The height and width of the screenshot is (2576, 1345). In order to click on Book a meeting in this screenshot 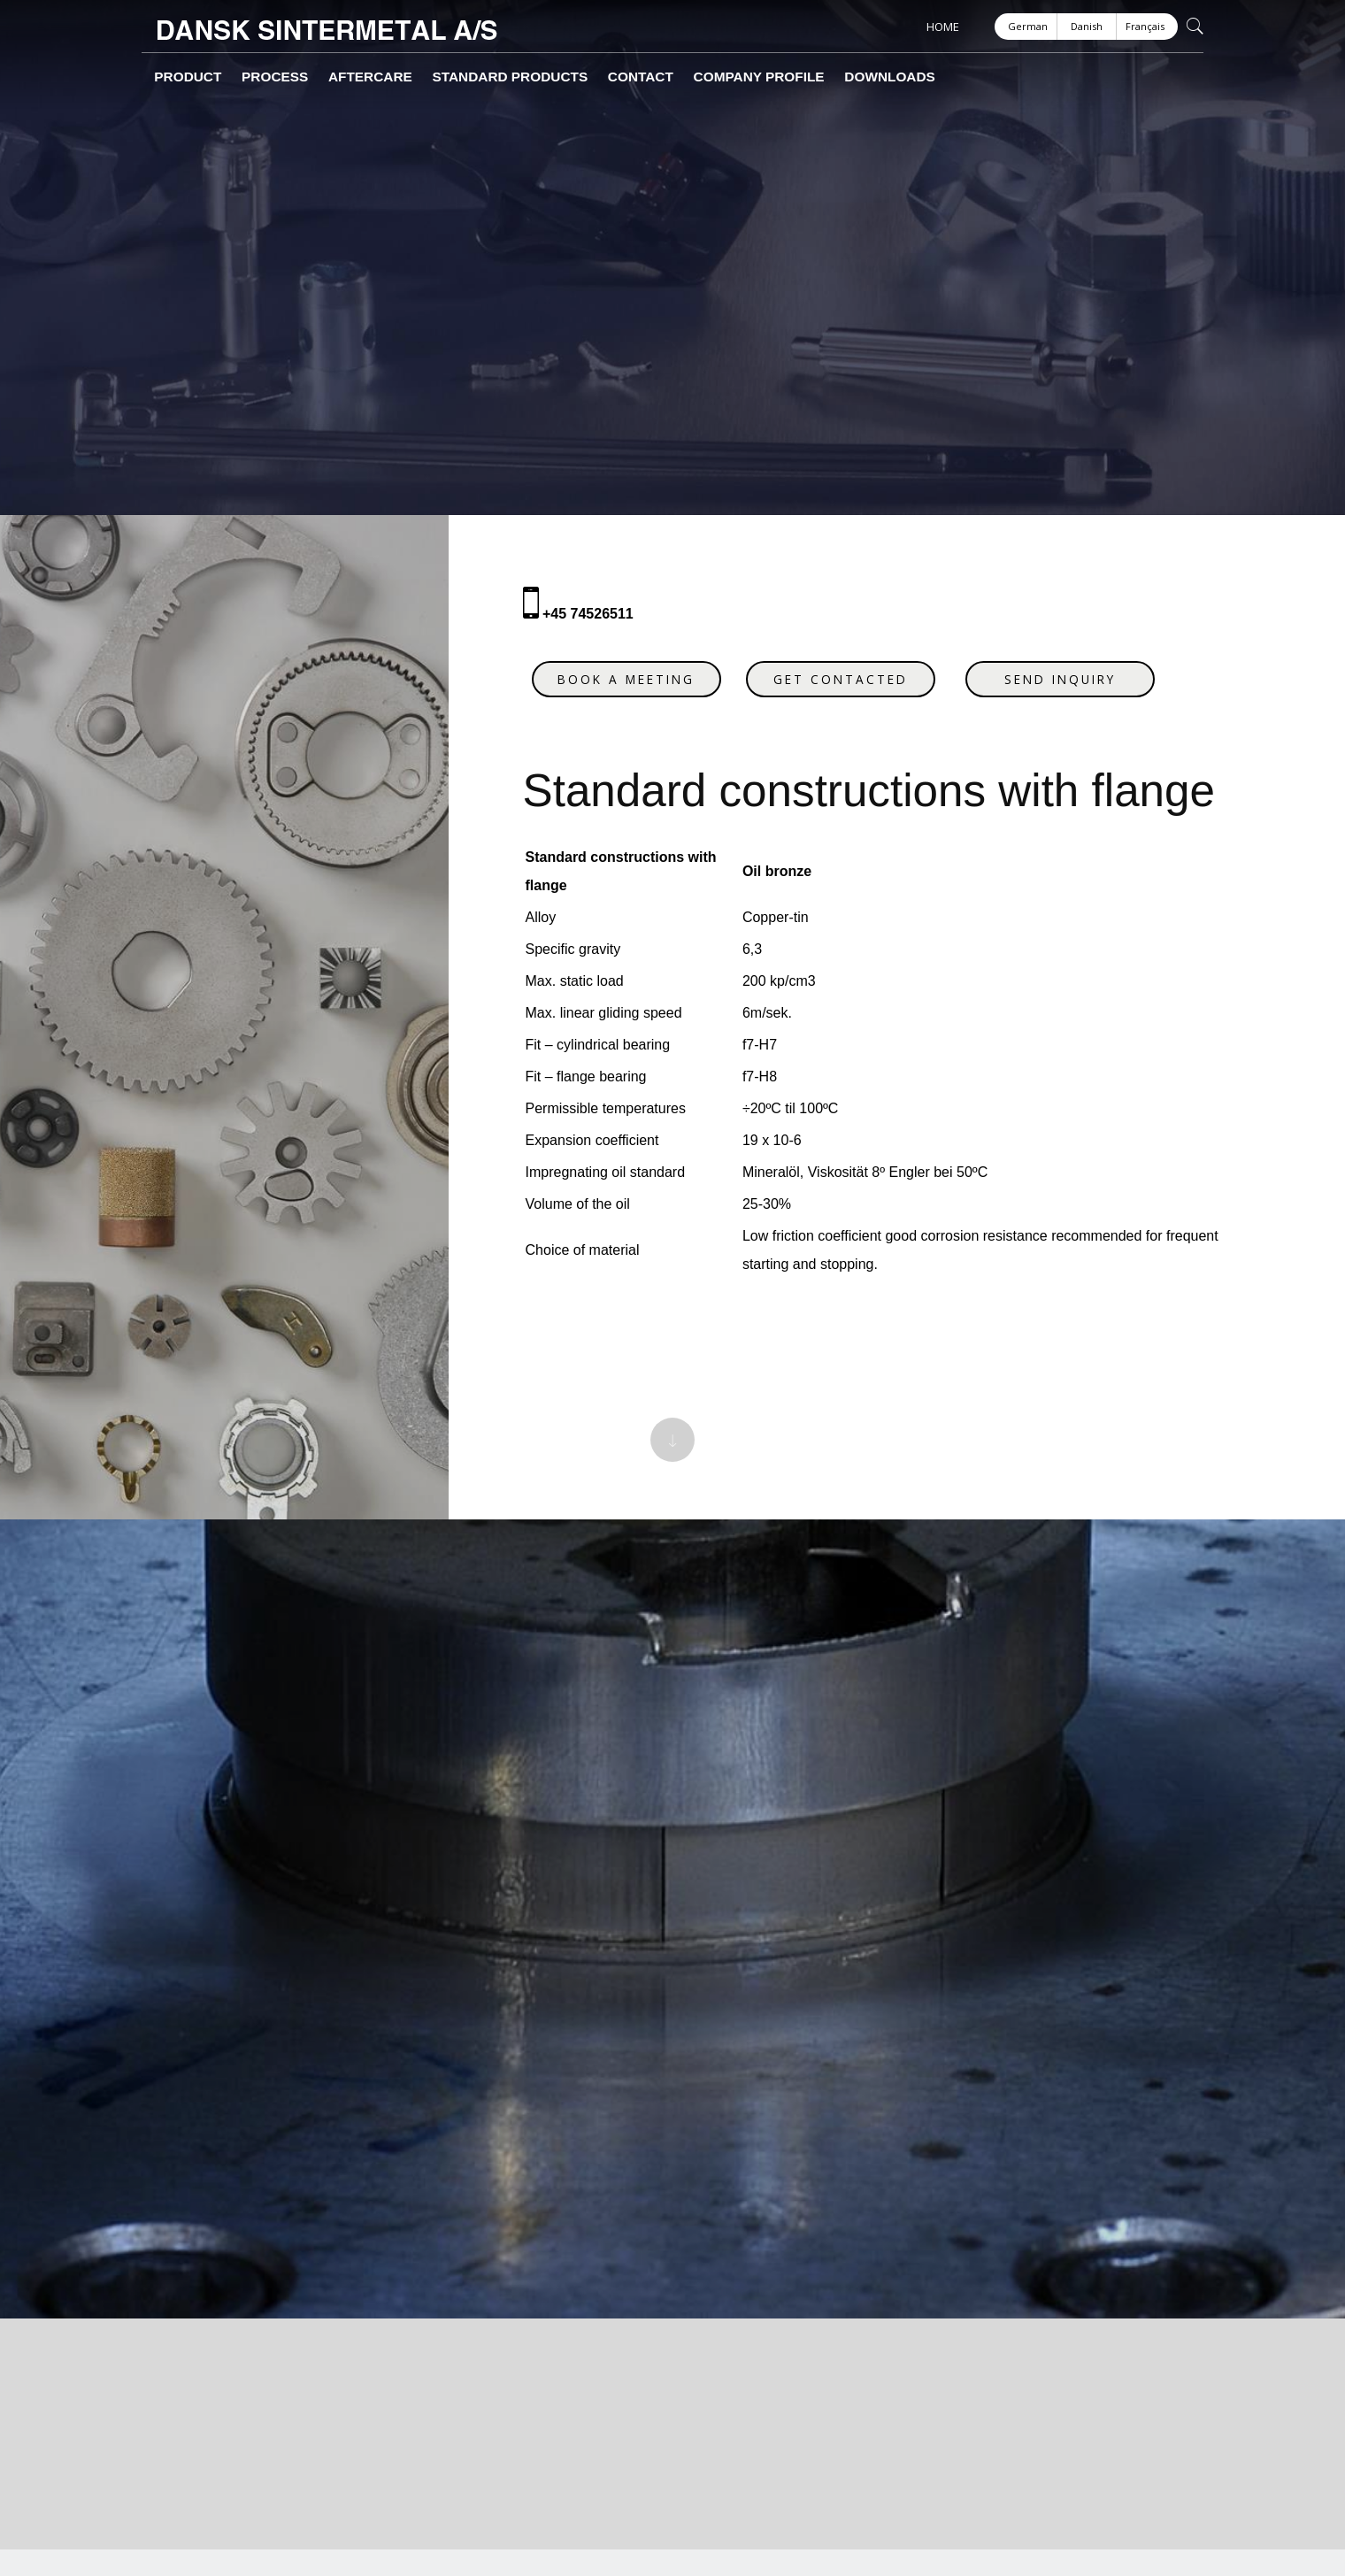, I will do `click(637, 667)`.